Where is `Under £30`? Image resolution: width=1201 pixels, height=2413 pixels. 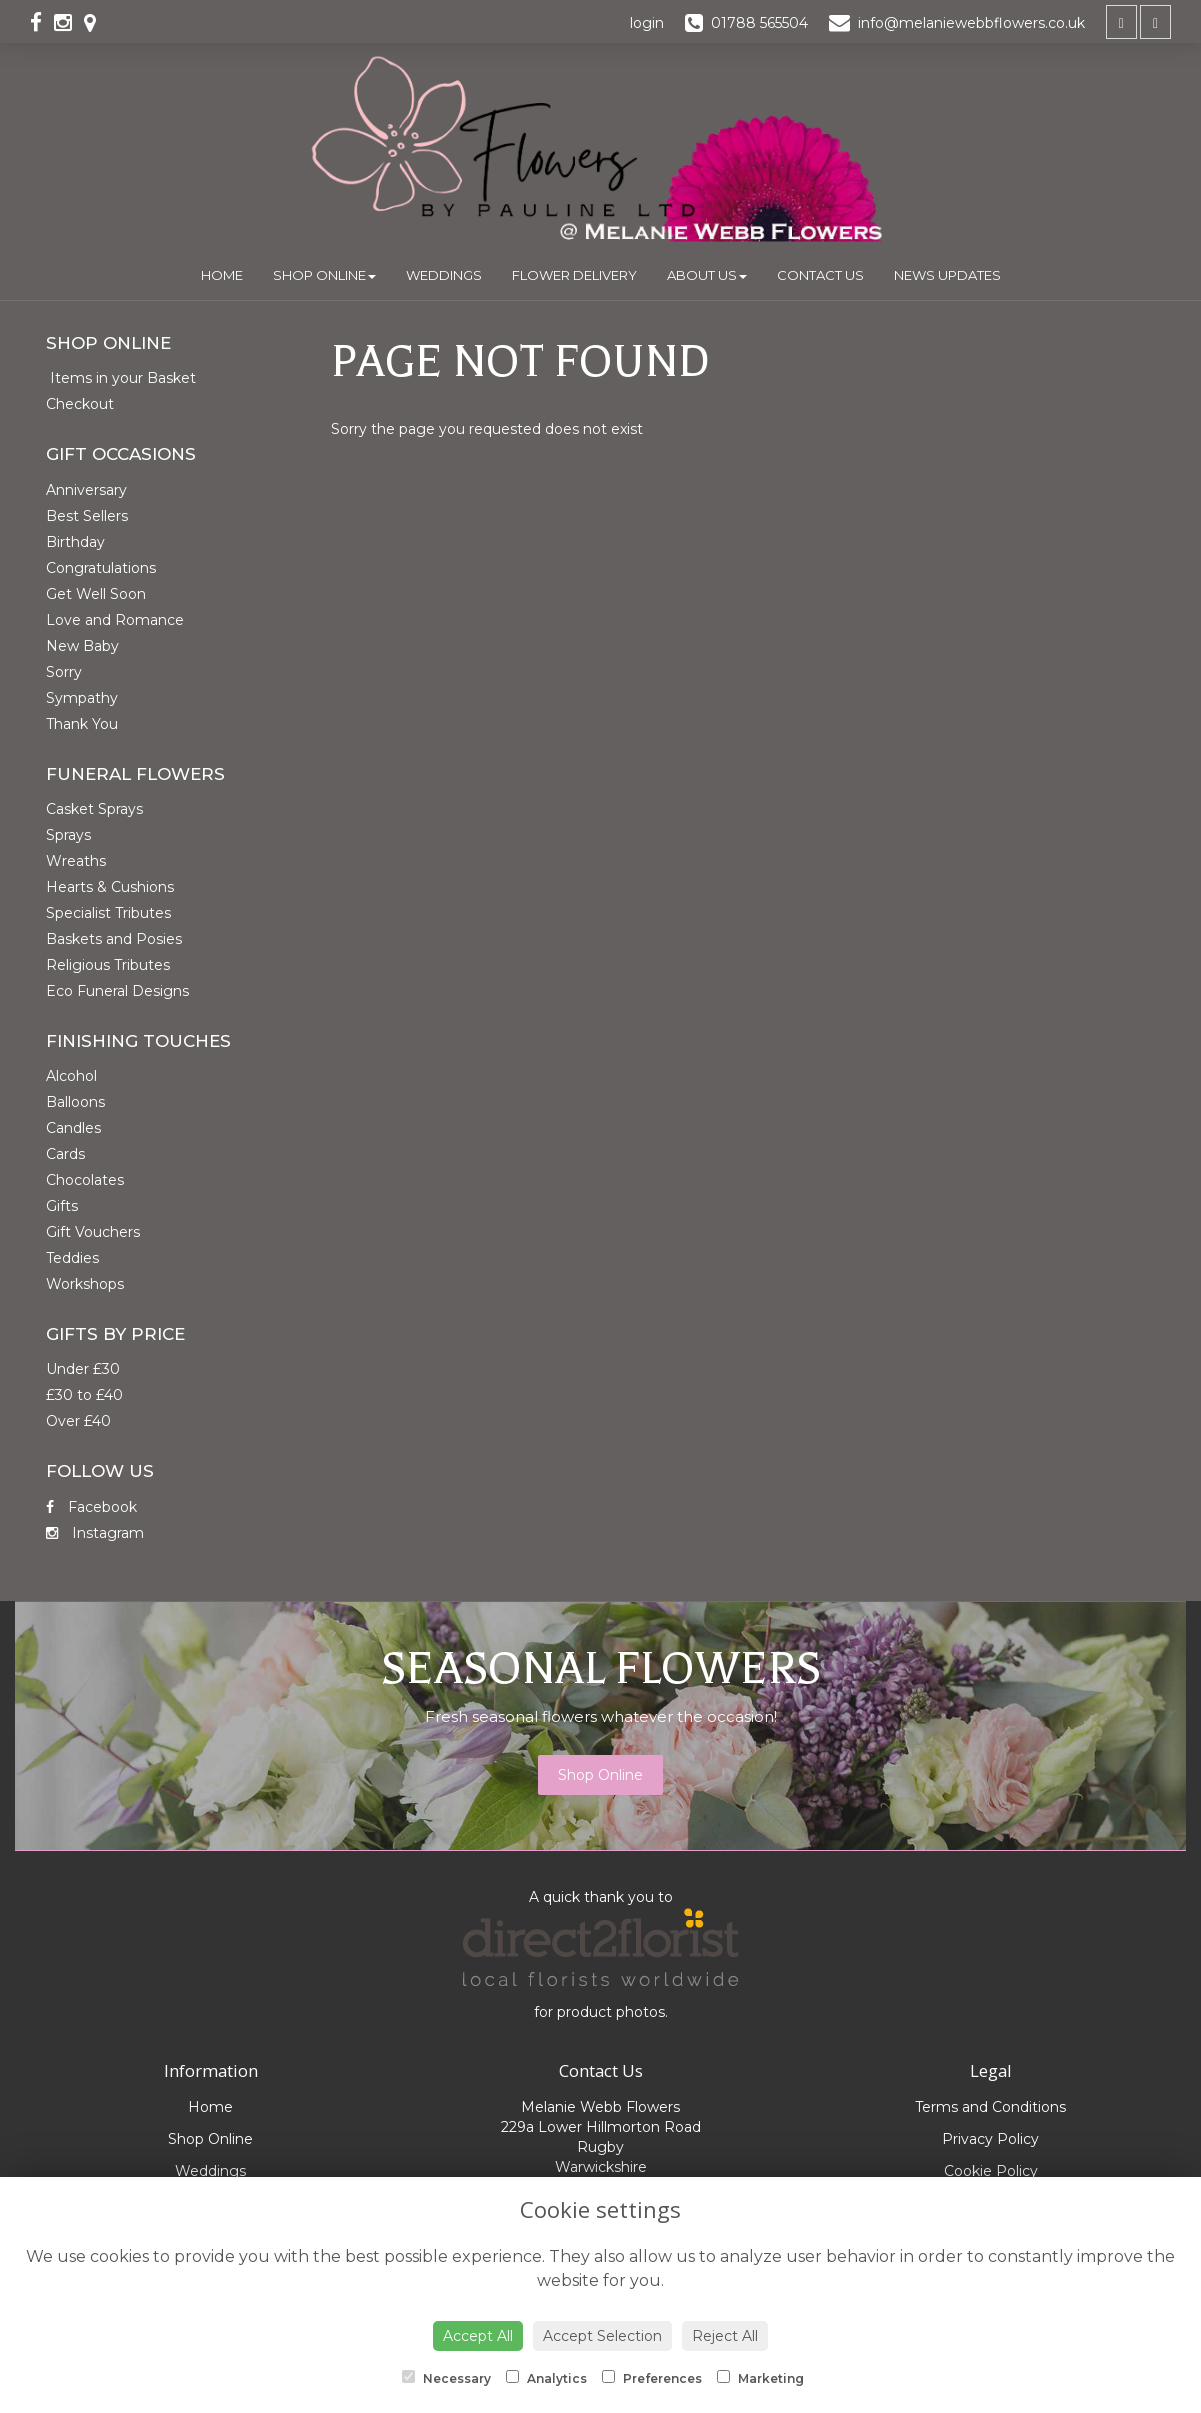
Under £30 is located at coordinates (83, 1369).